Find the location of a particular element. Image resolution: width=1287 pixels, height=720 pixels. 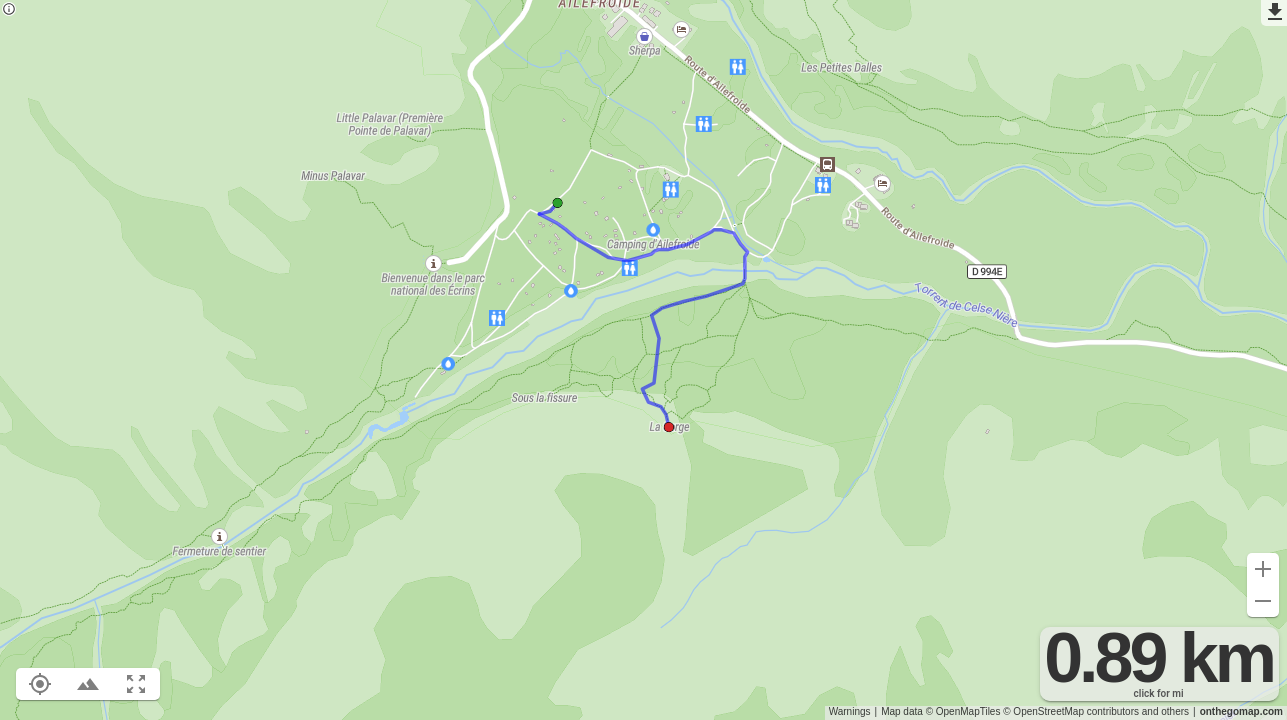

[Toggle elevation profile (E)] is located at coordinates (88, 684).